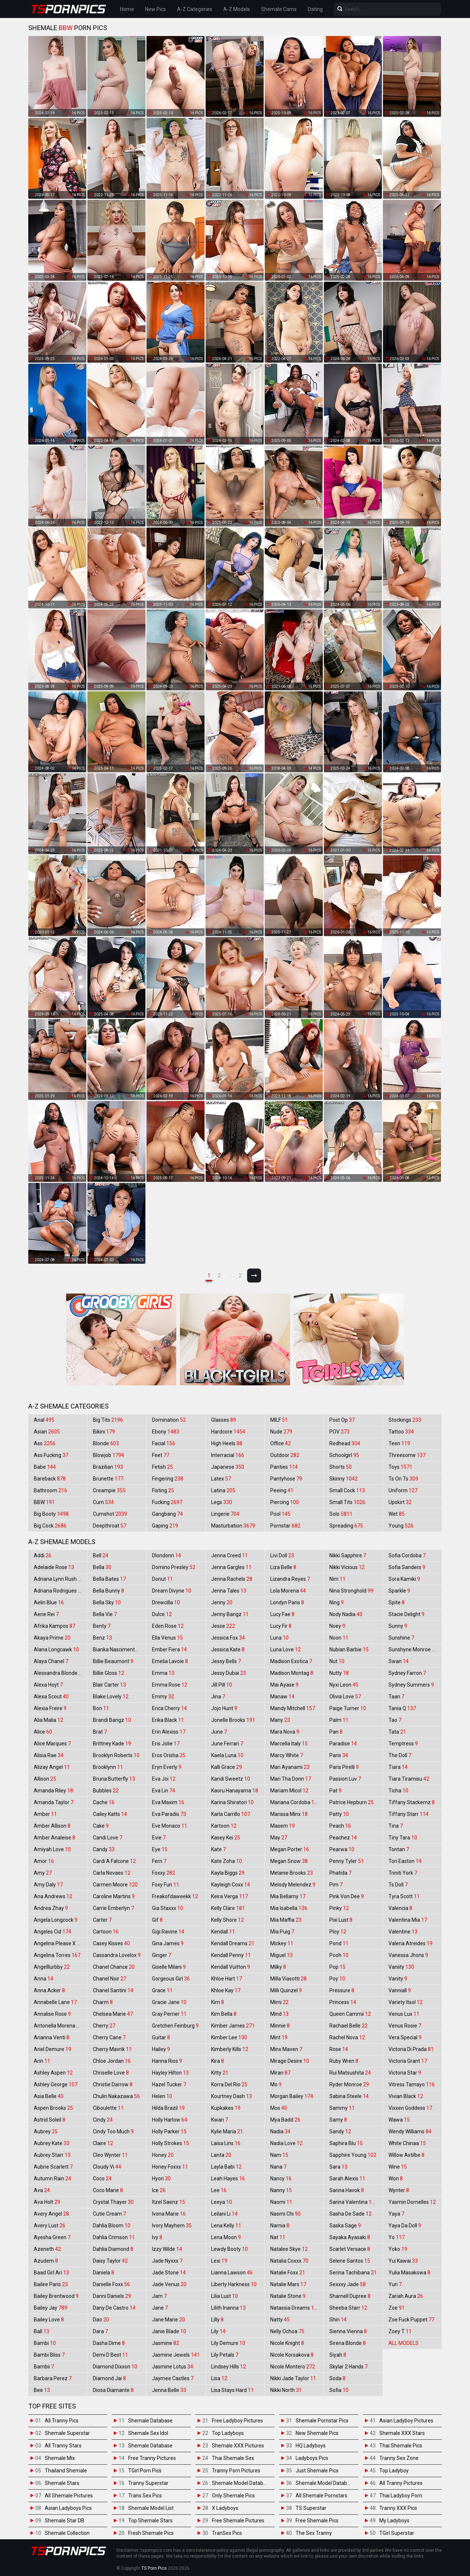 This screenshot has height=2576, width=470. I want to click on Tranny Sex Zone, so click(399, 2458).